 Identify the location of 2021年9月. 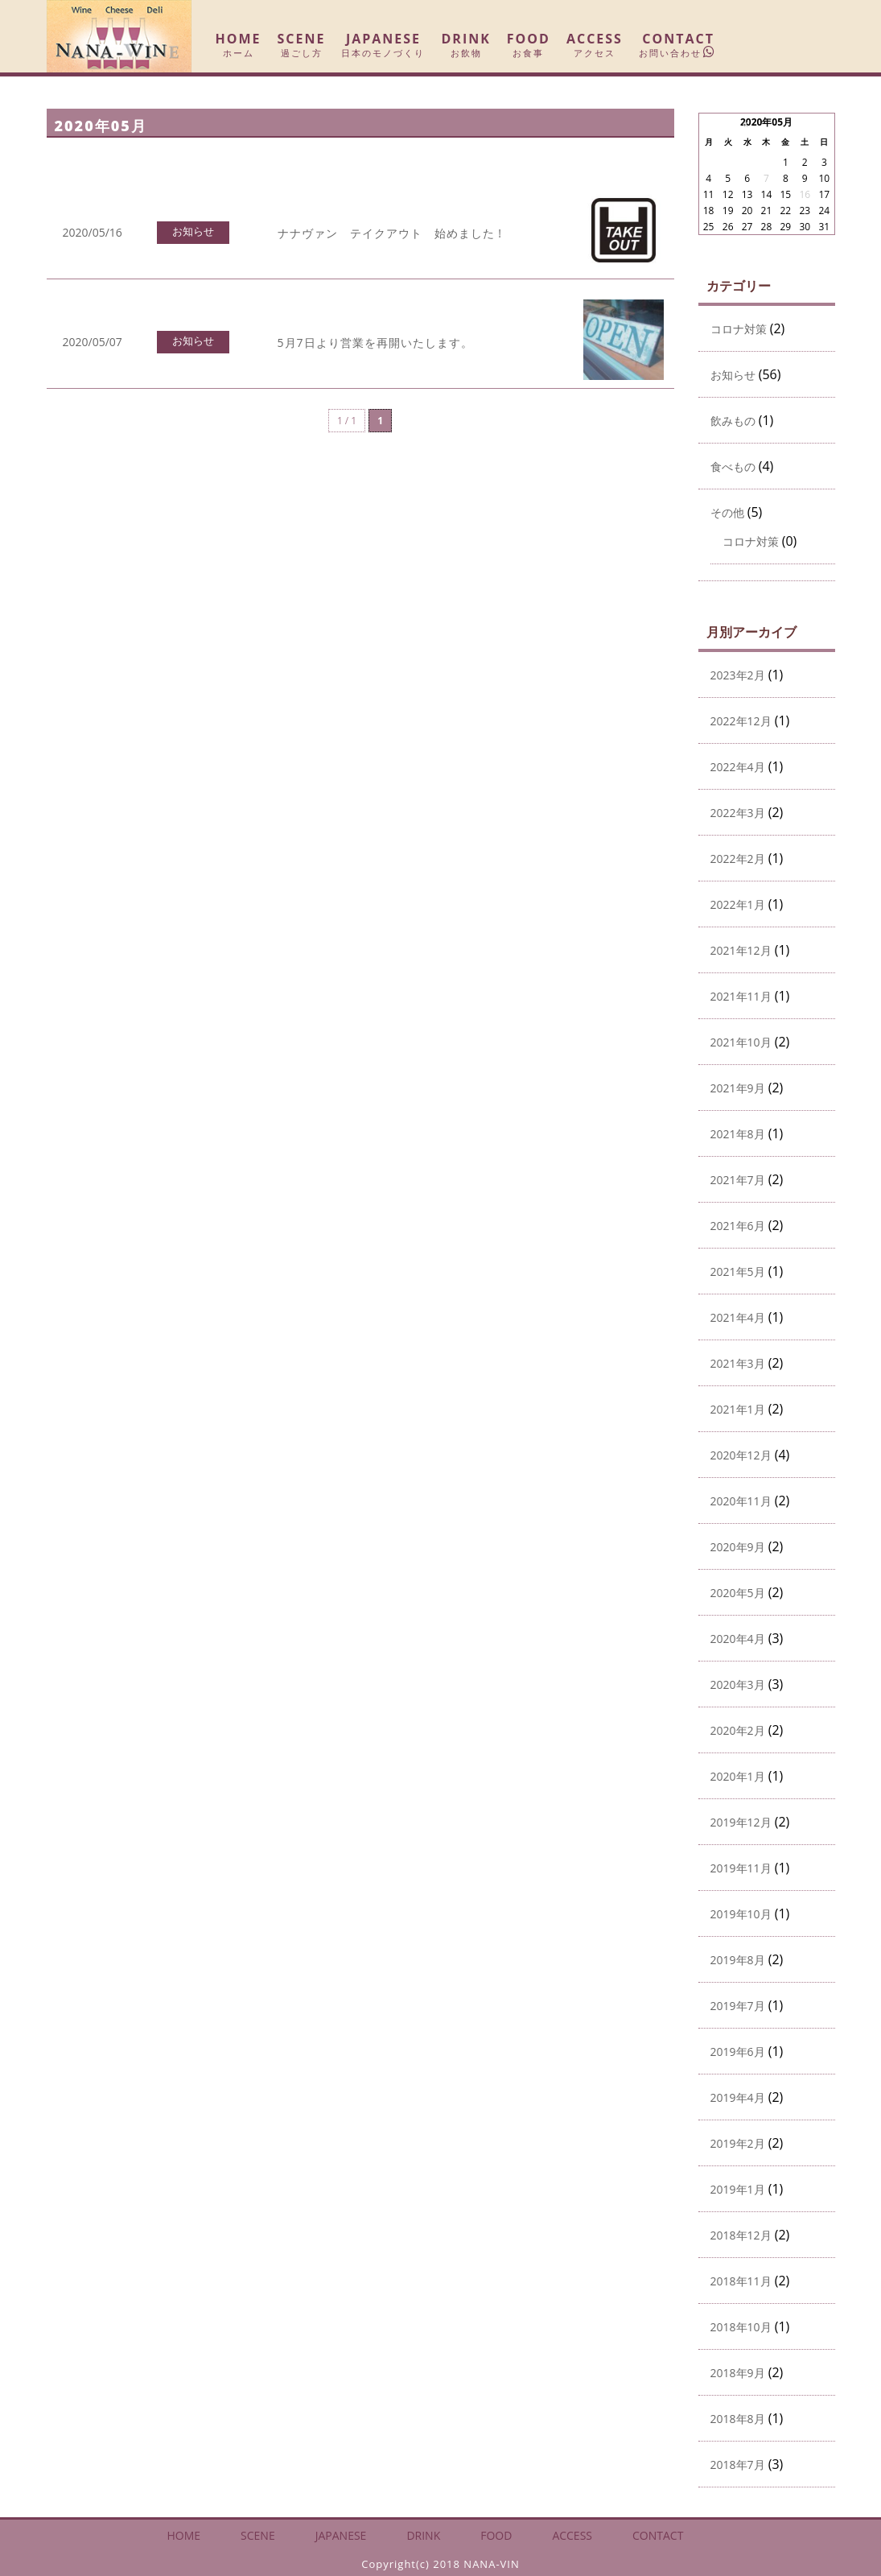
(737, 1088).